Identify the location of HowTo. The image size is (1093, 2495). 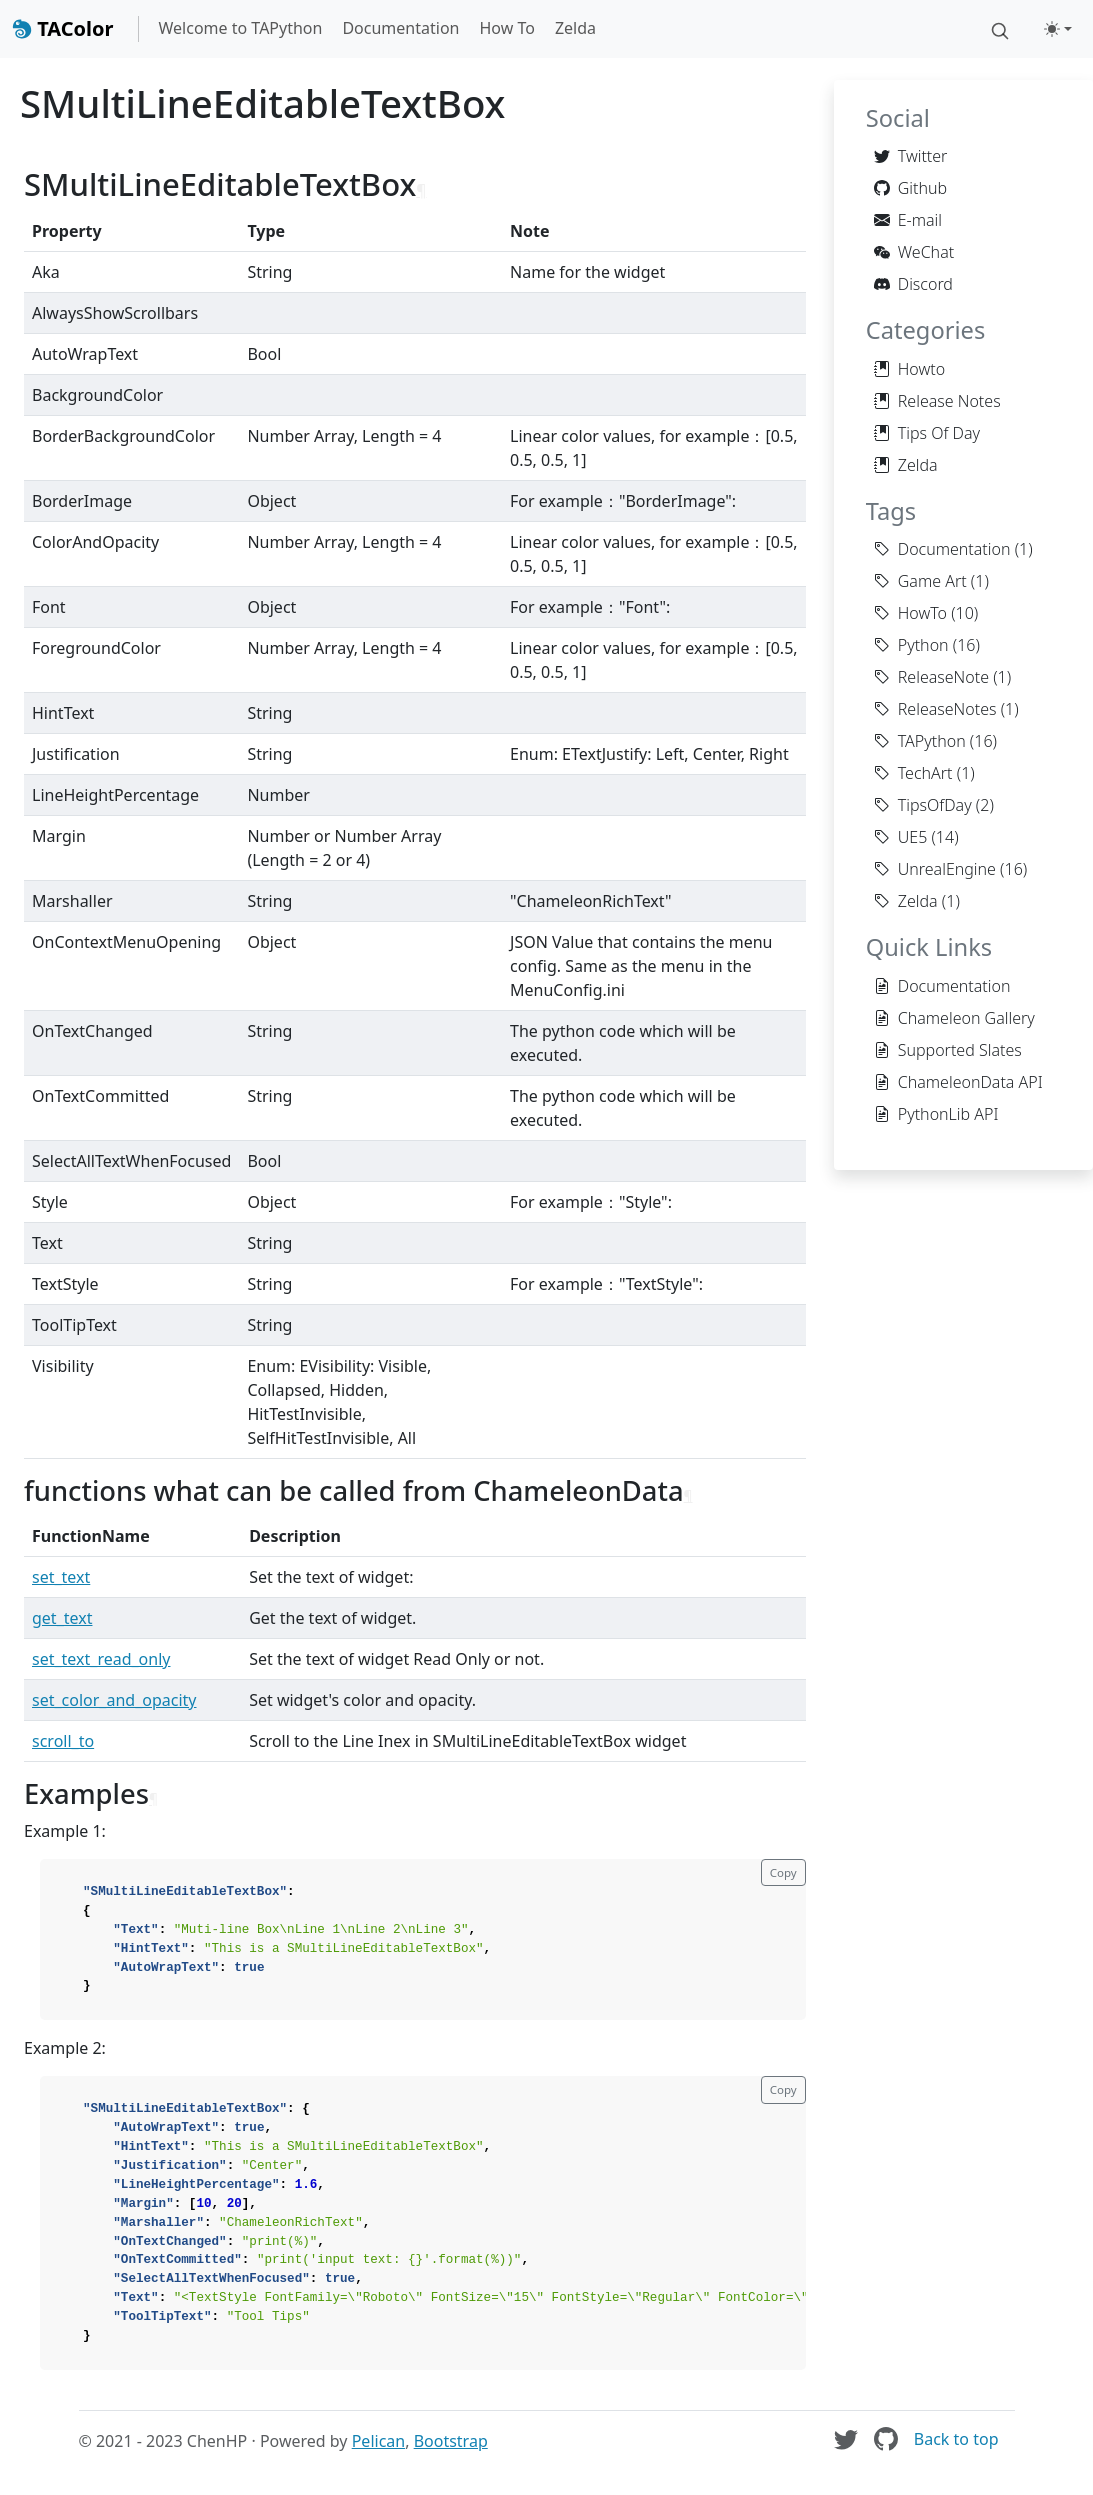
(910, 613).